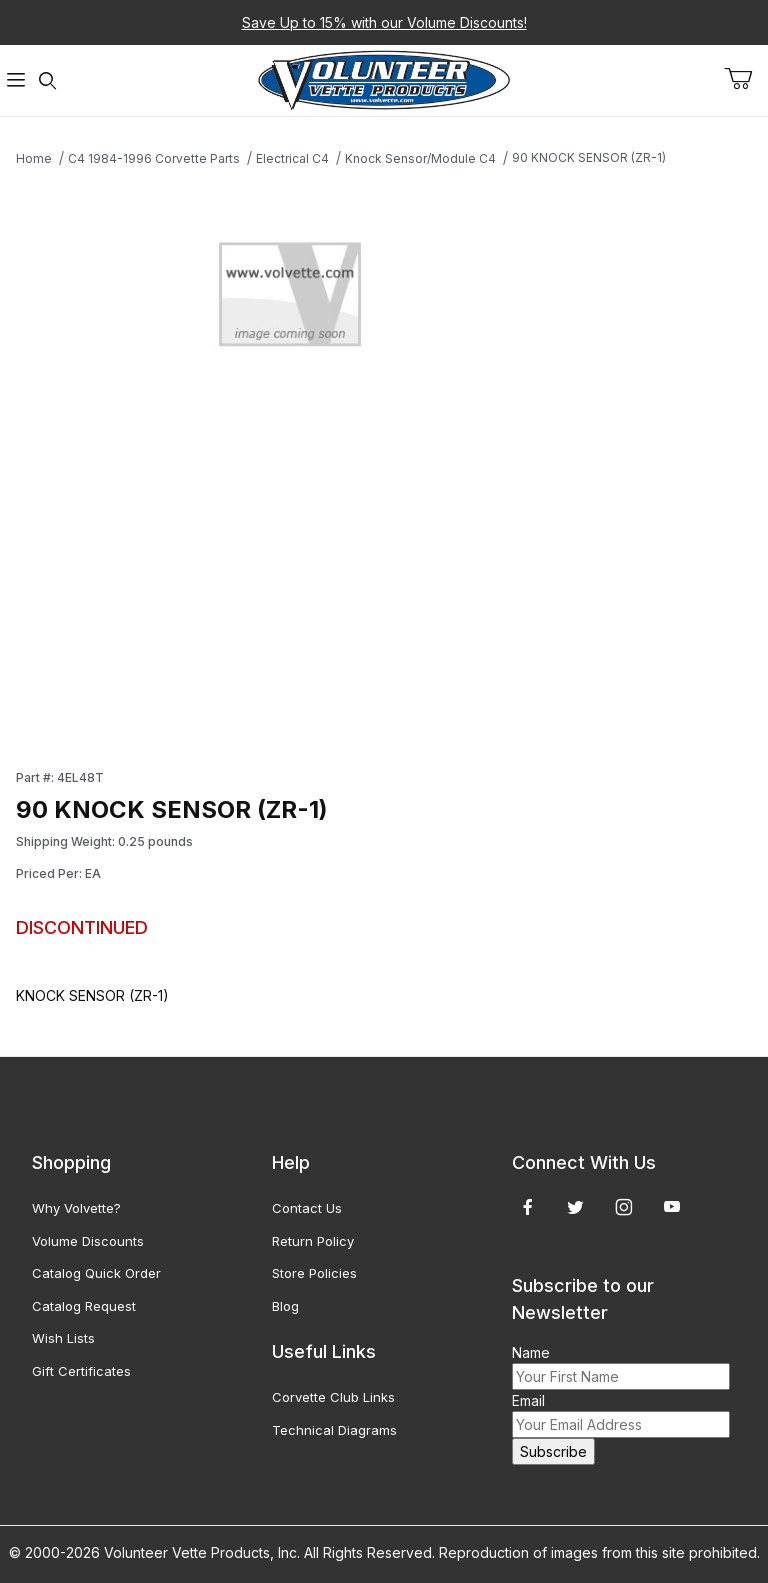 The height and width of the screenshot is (1583, 768). I want to click on Contact Us, so click(307, 1208).